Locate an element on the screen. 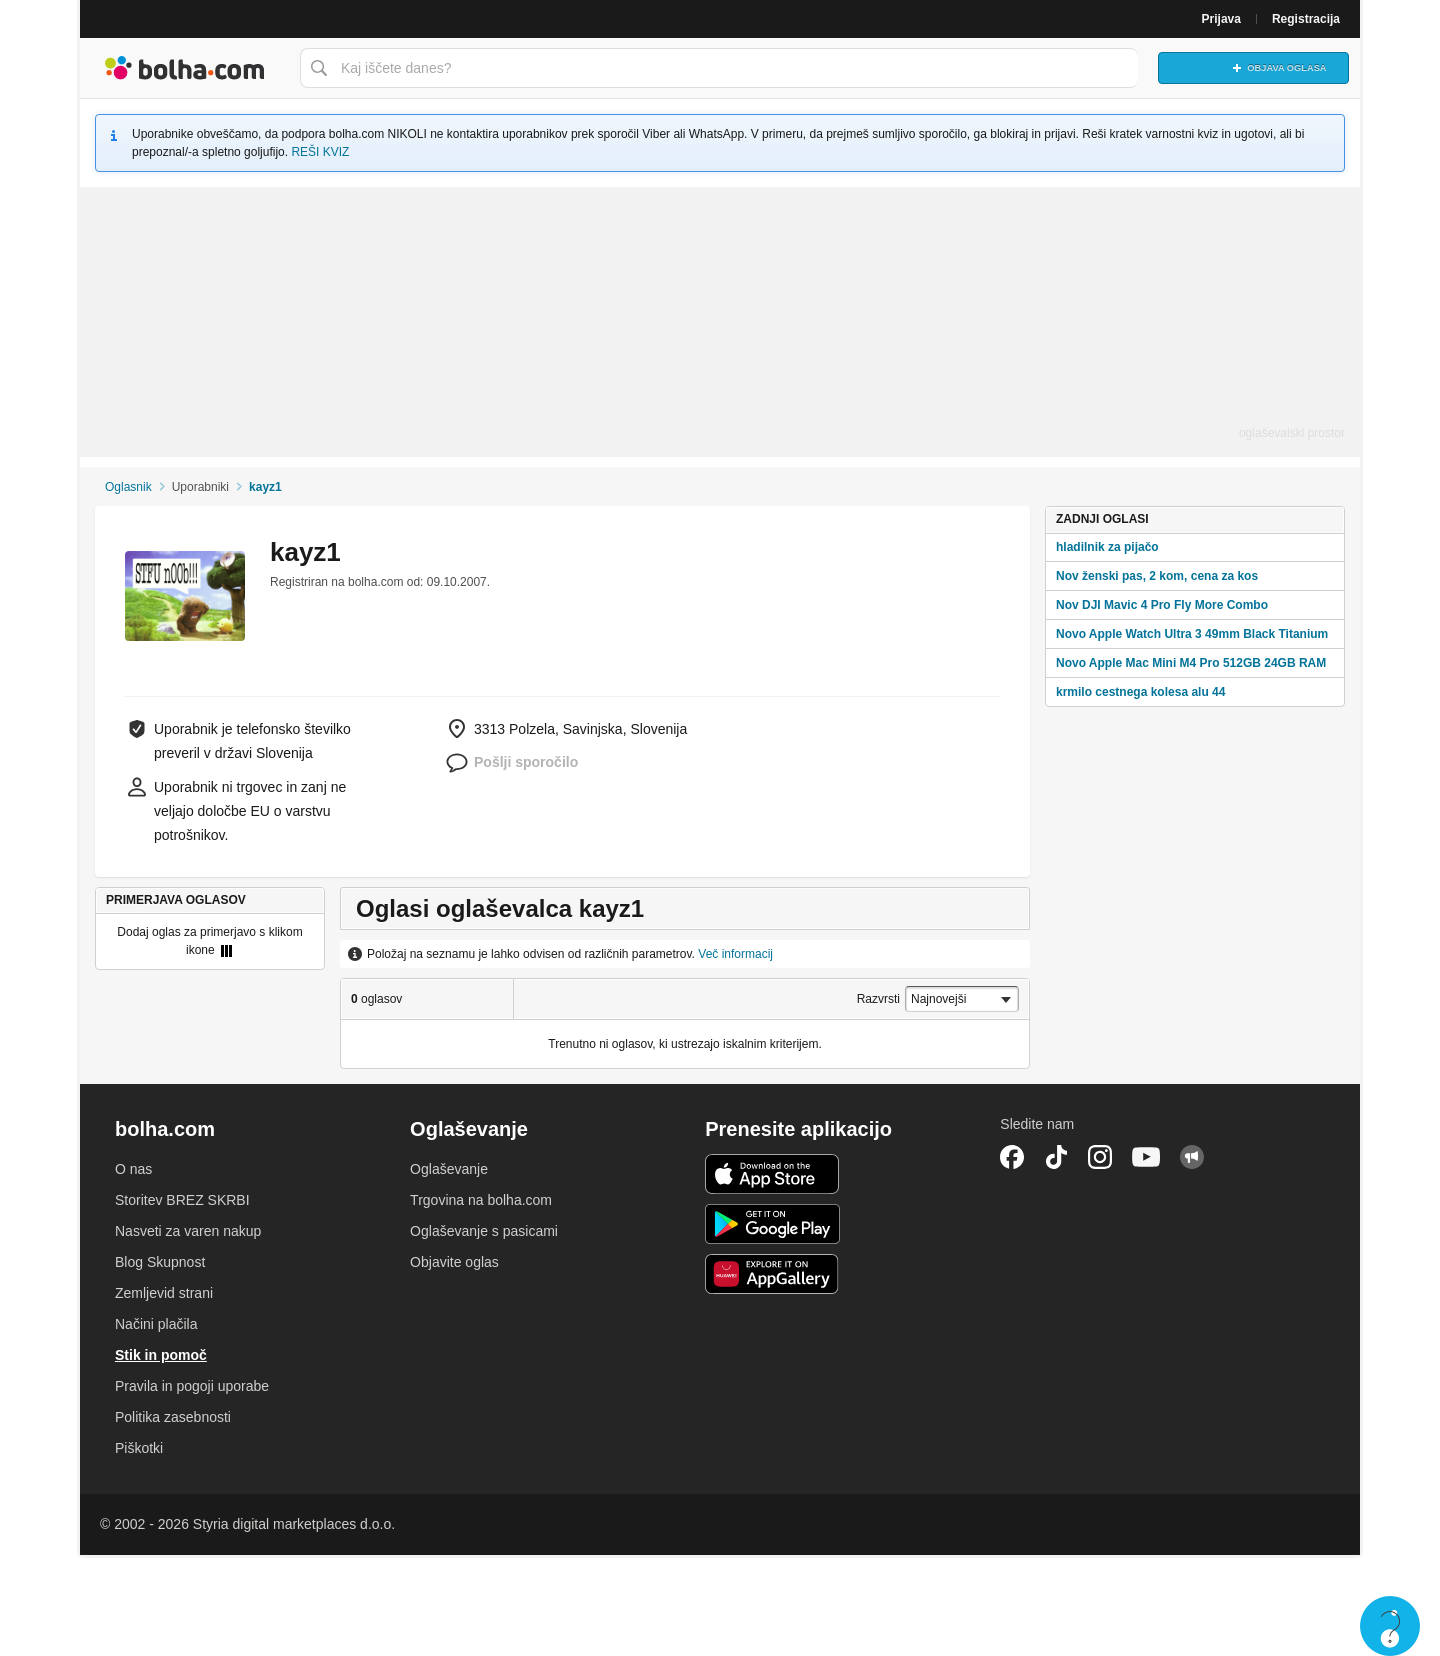 The width and height of the screenshot is (1440, 1656). TikTok is located at coordinates (1056, 1157).